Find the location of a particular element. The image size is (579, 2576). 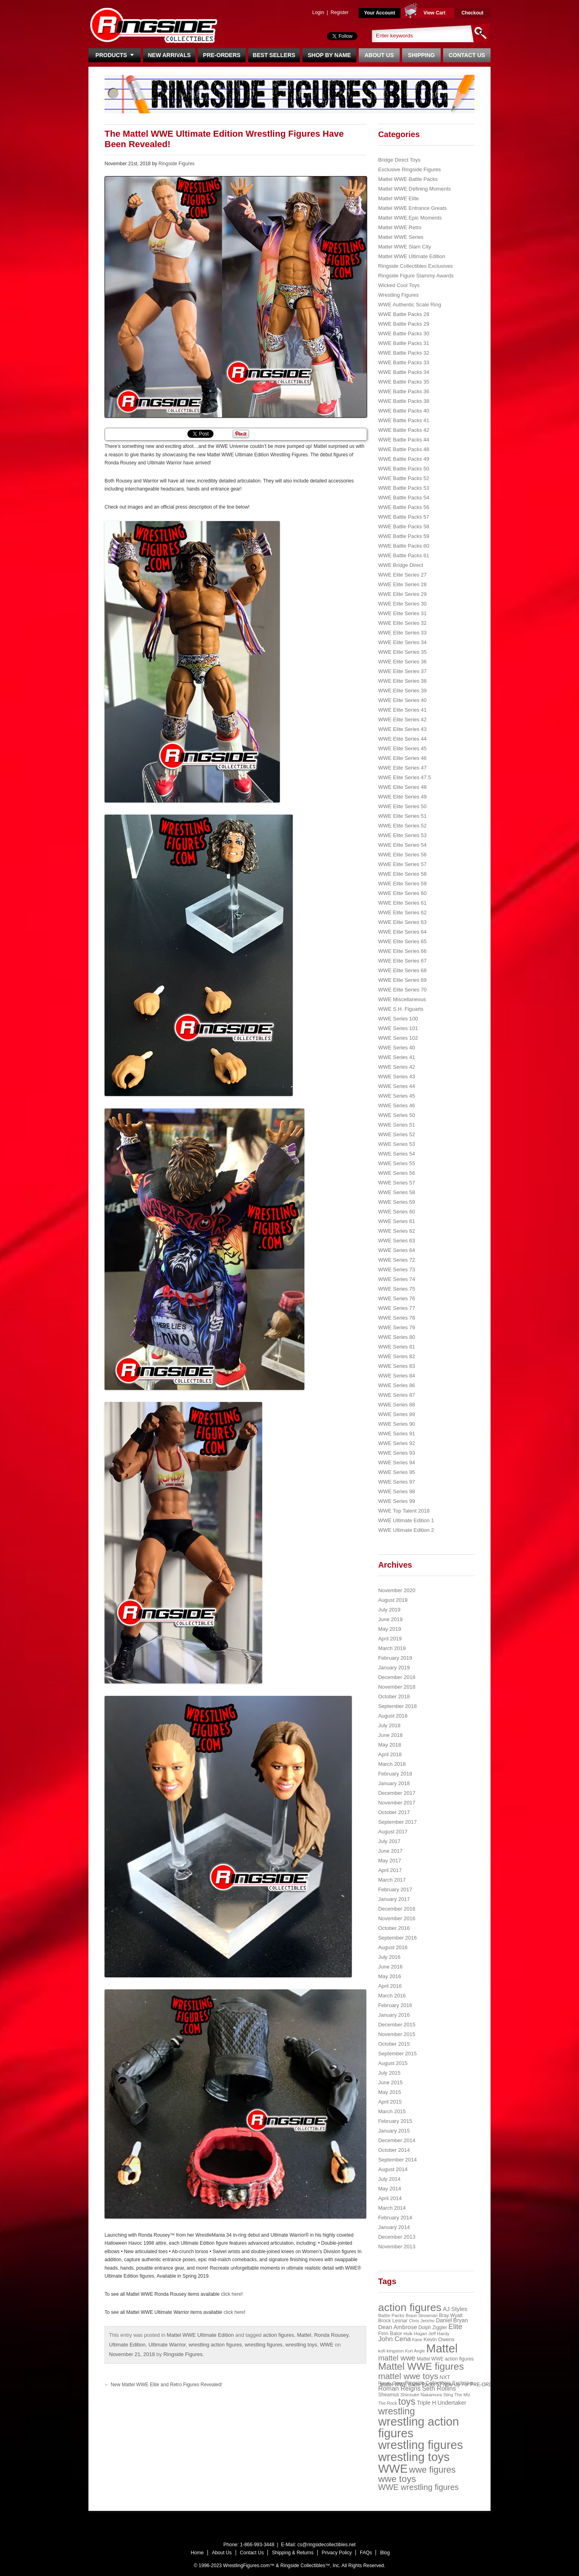

WWE [WWE (408 items)] is located at coordinates (393, 2468).